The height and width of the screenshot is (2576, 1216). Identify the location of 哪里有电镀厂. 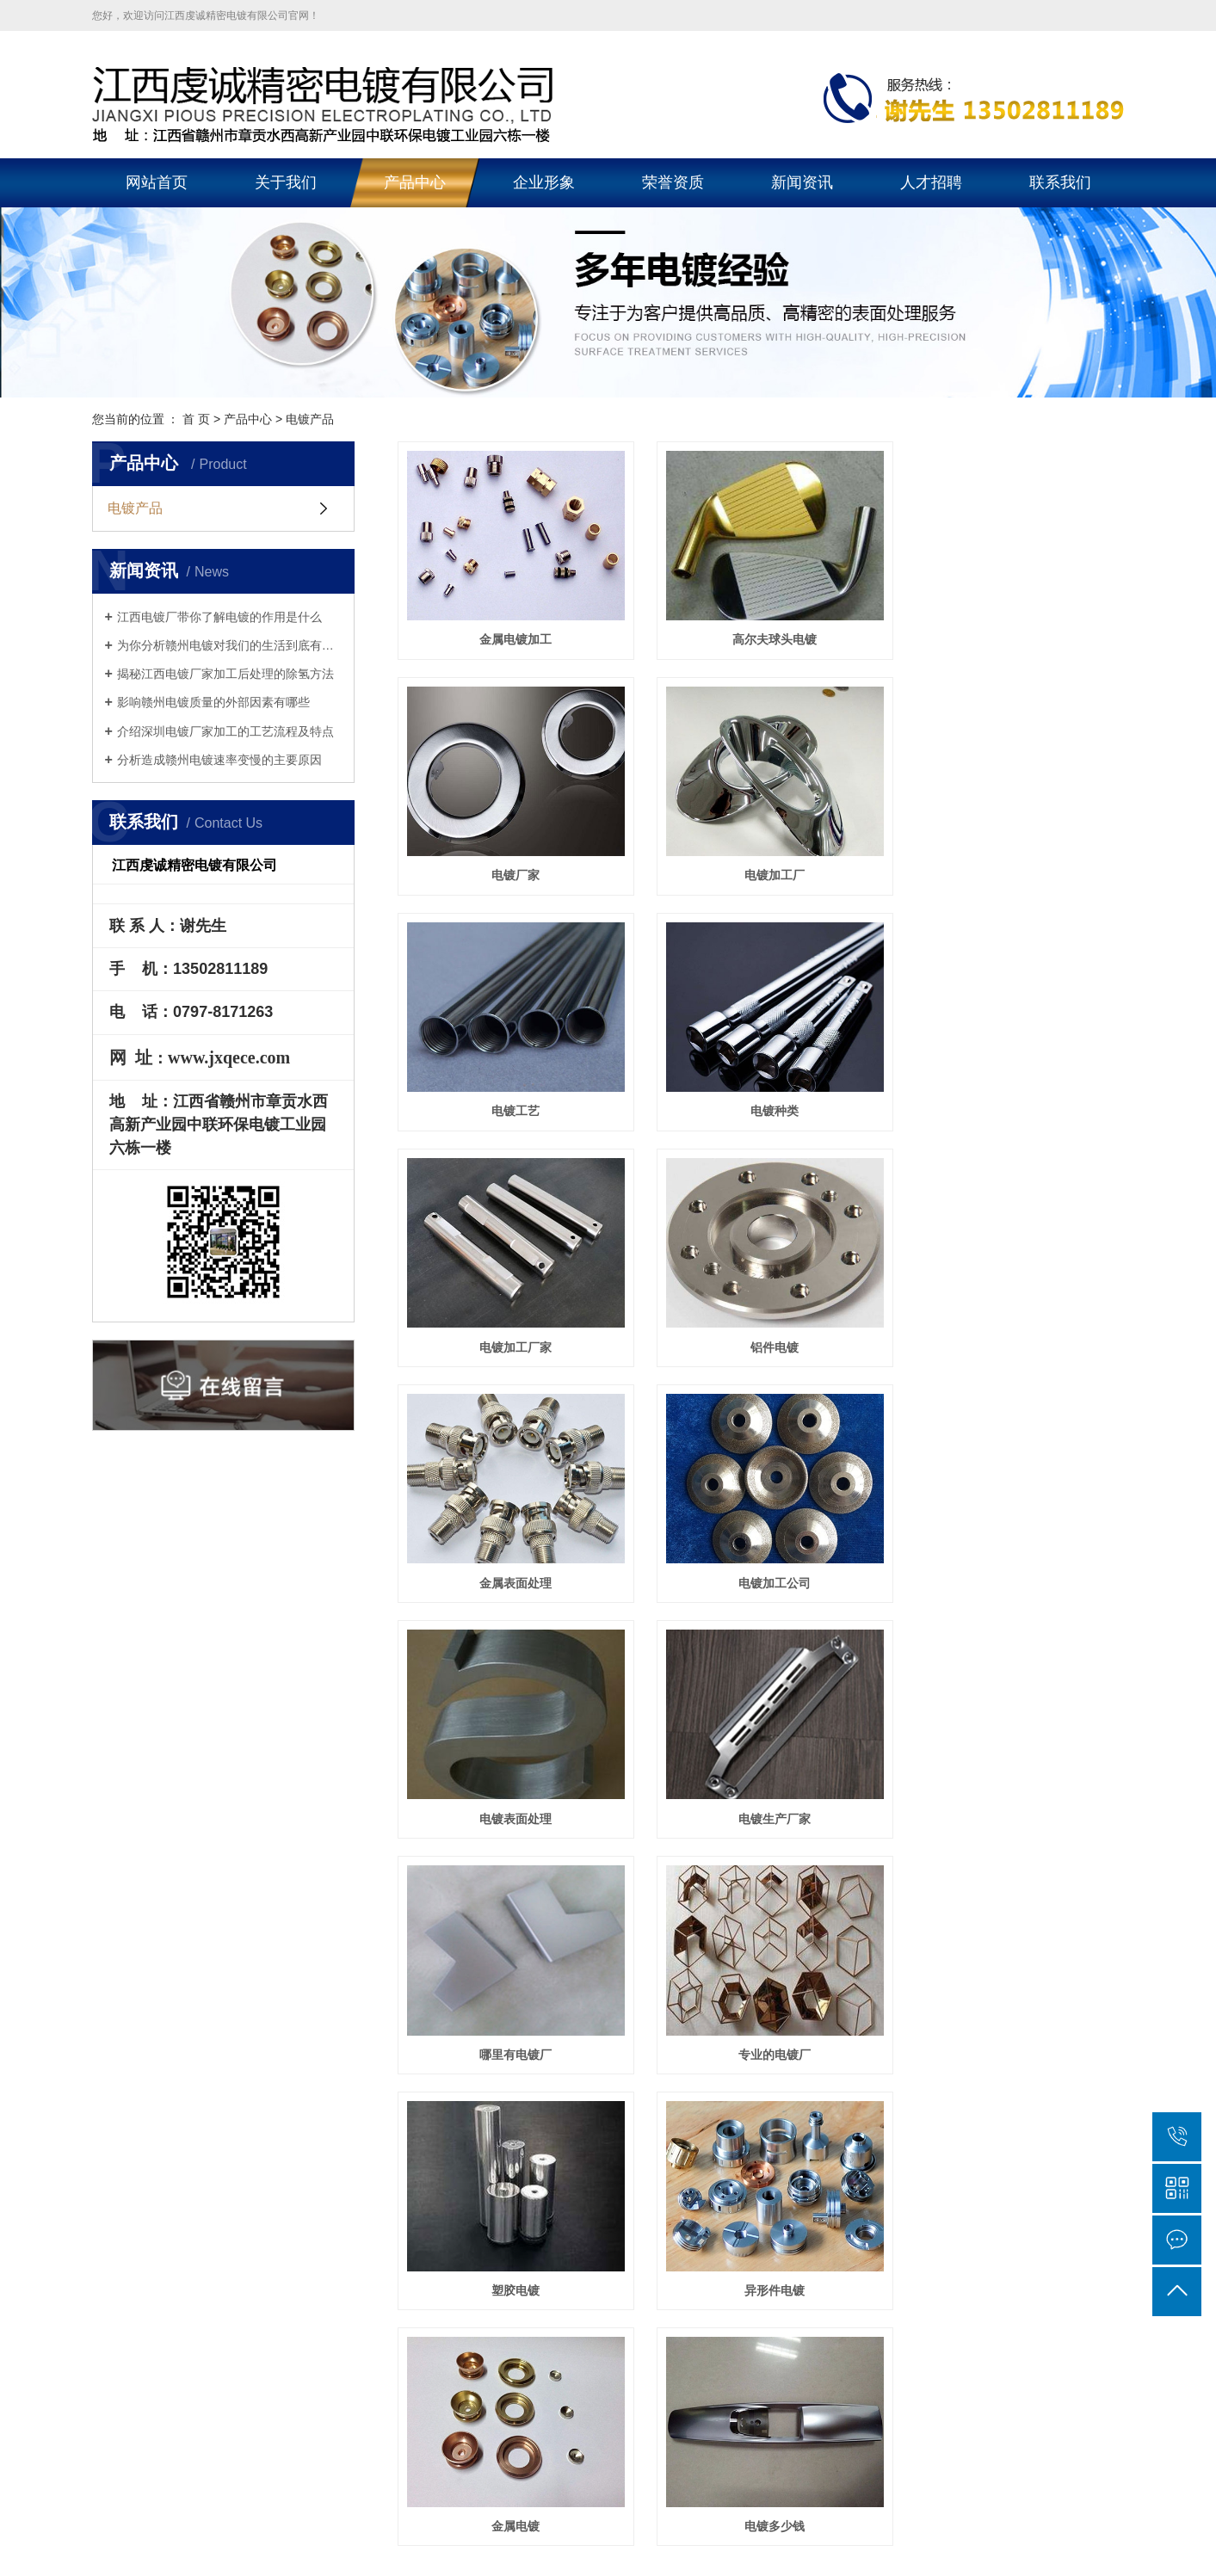
(511, 1546).